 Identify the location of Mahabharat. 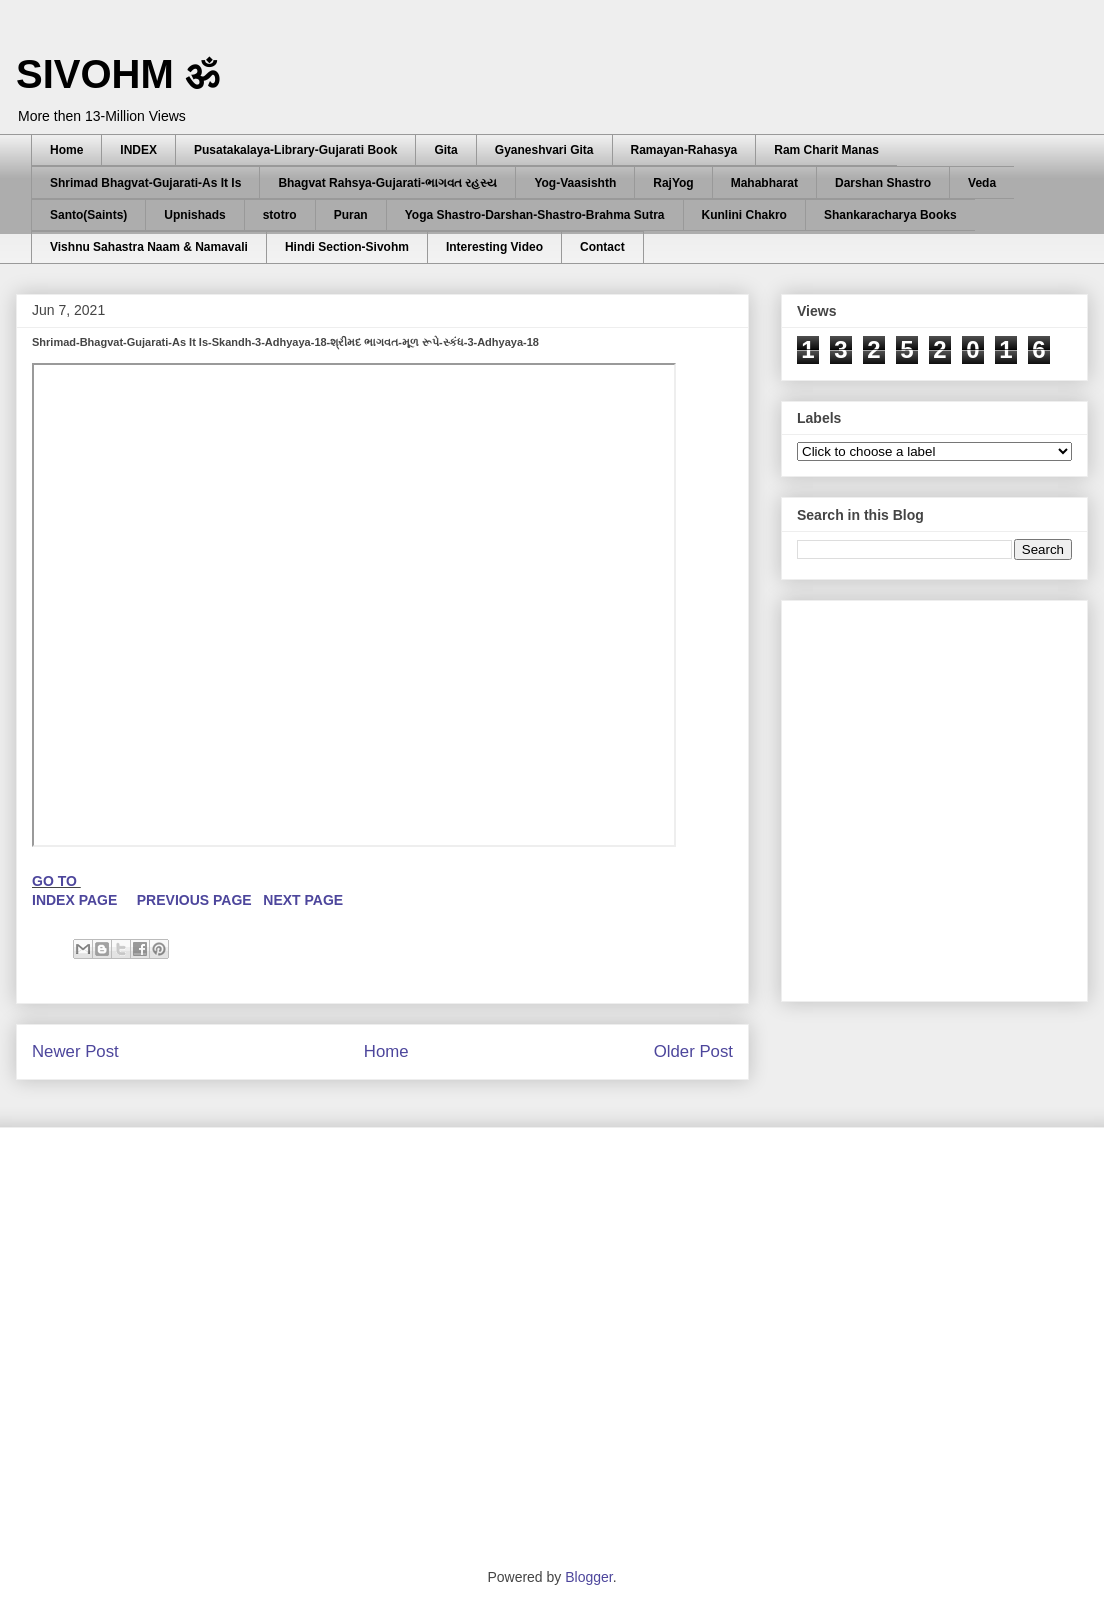
(764, 183).